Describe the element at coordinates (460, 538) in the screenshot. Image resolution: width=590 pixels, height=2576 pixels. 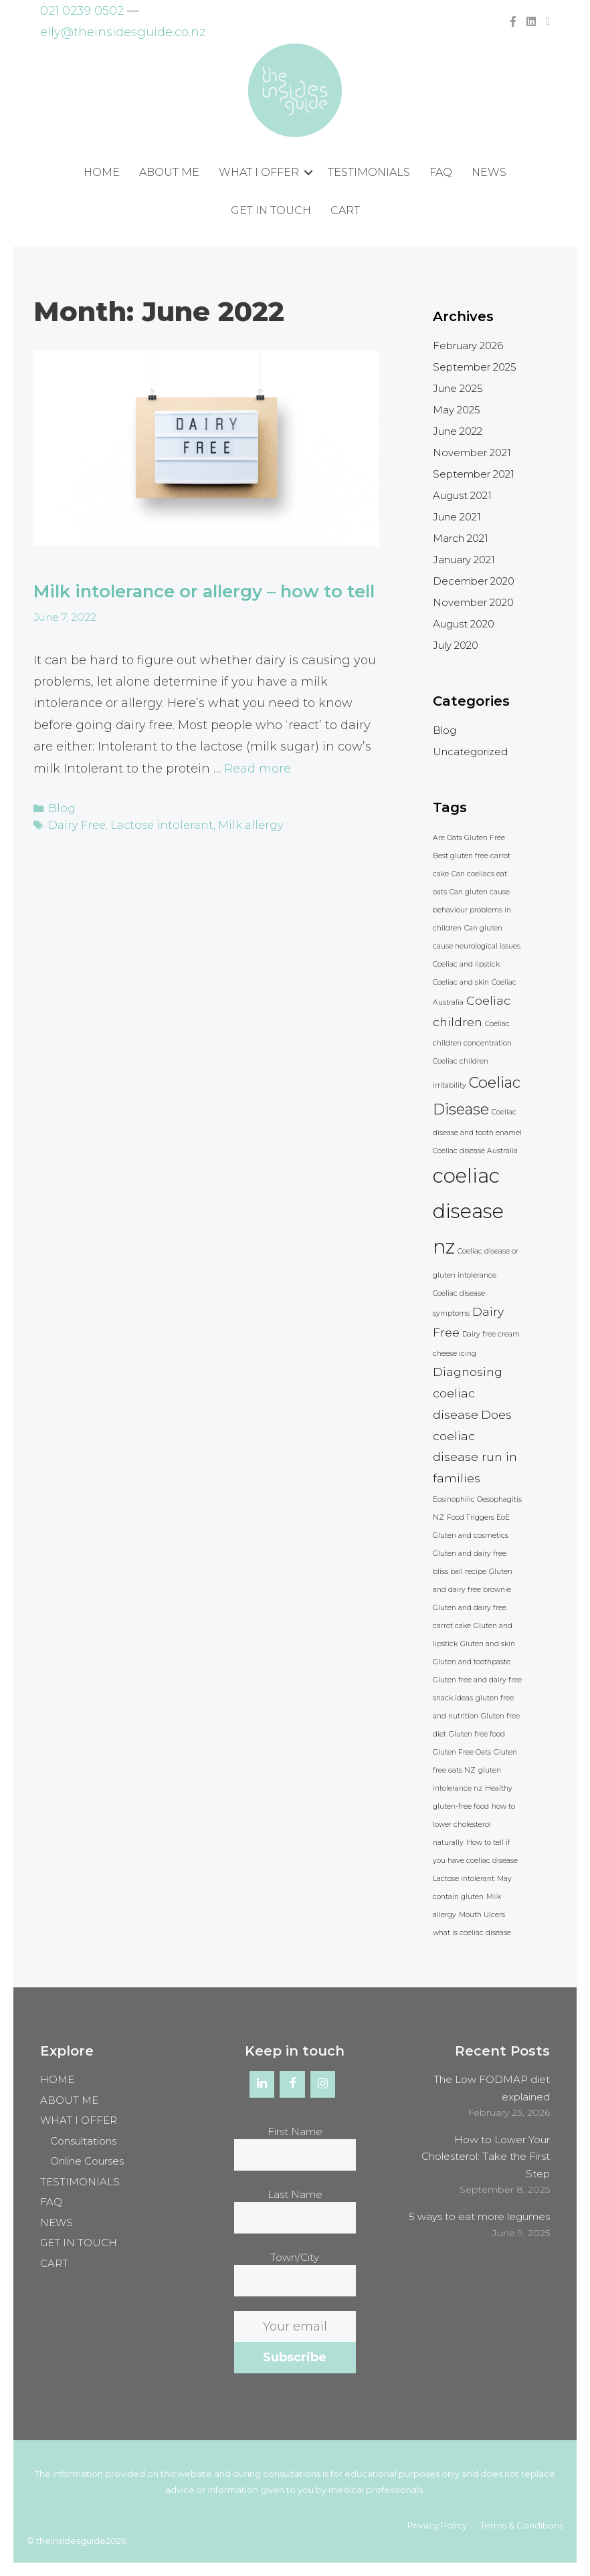
I see `March 2021` at that location.